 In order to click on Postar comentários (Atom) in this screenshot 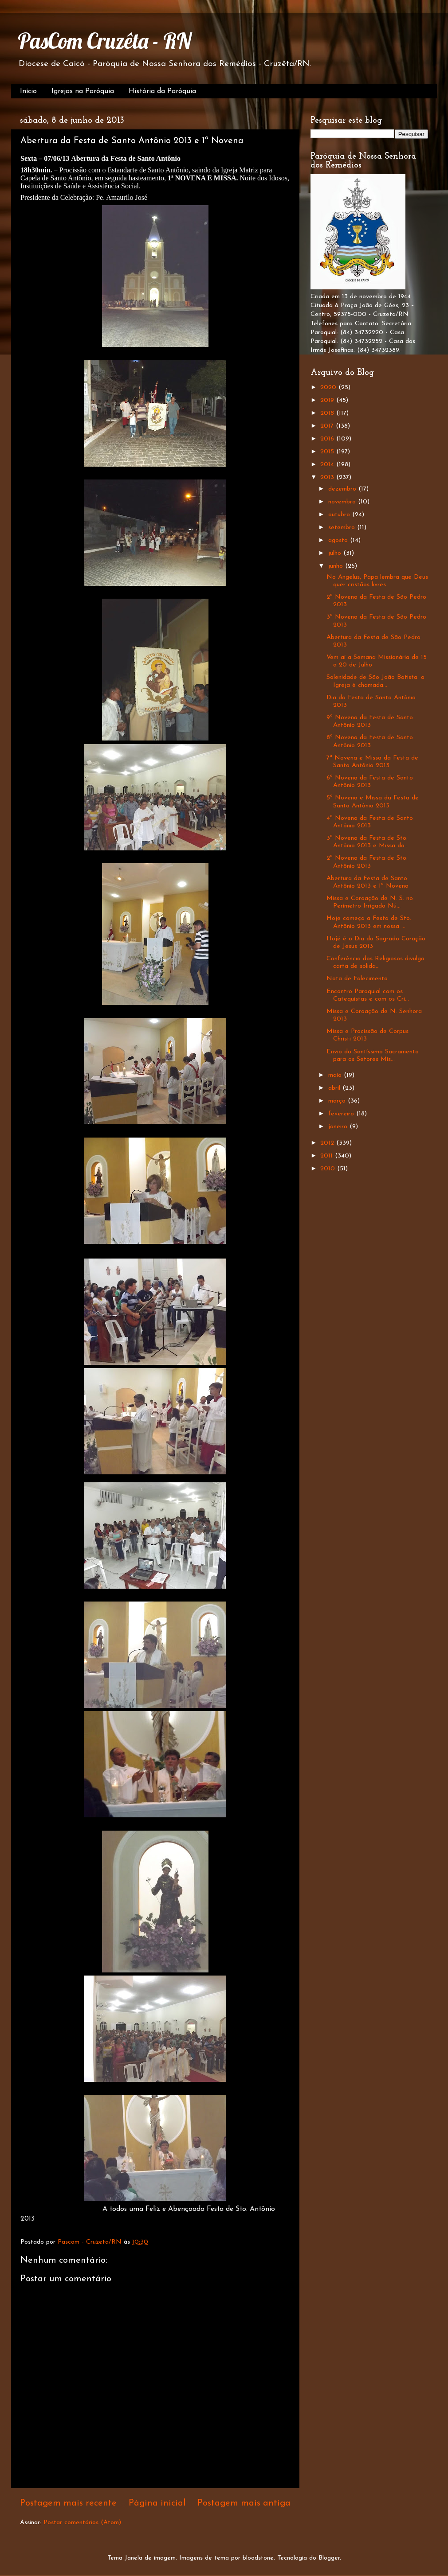, I will do `click(82, 2522)`.